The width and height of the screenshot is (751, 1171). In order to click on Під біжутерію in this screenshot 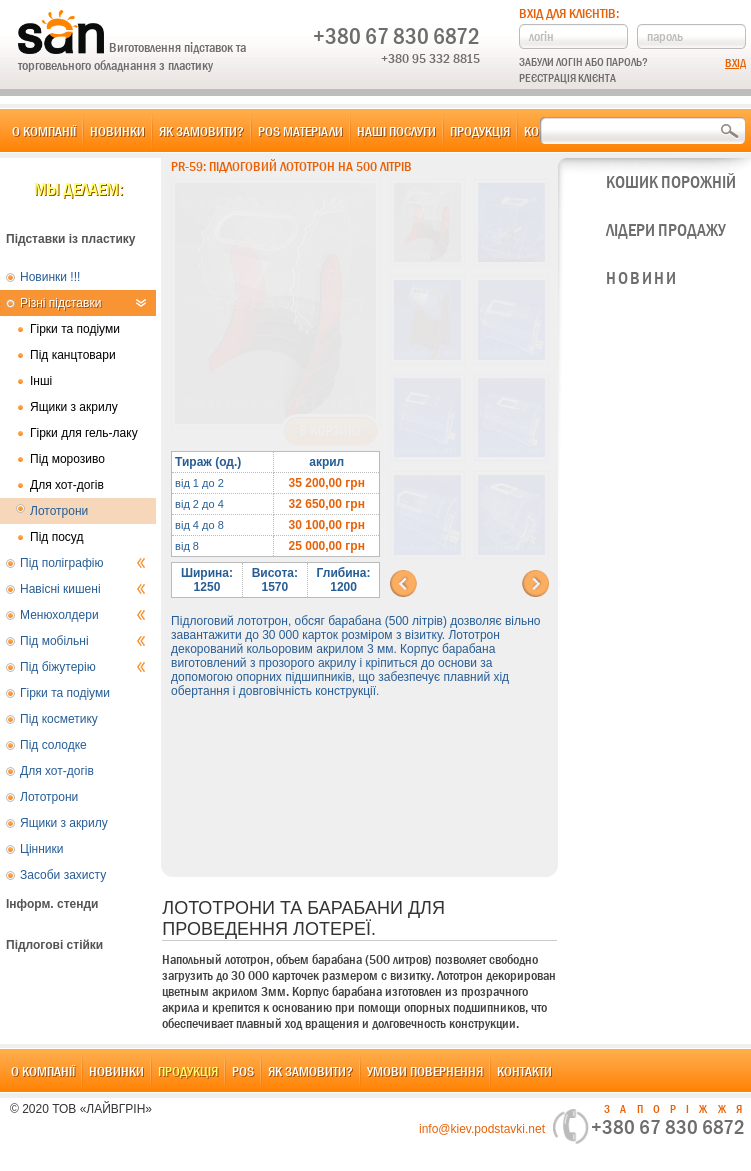, I will do `click(83, 667)`.